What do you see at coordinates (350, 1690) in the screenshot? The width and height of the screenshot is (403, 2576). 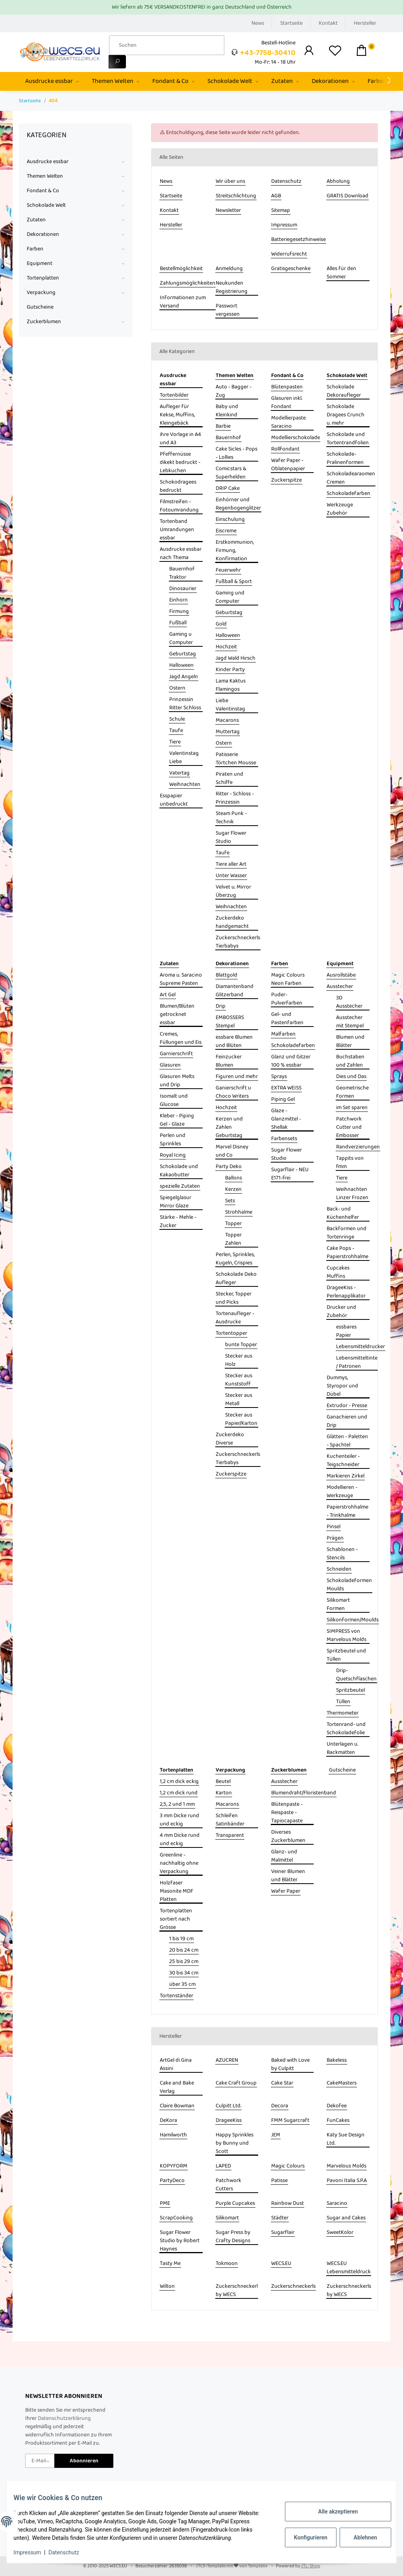 I see `Spritzbeutel` at bounding box center [350, 1690].